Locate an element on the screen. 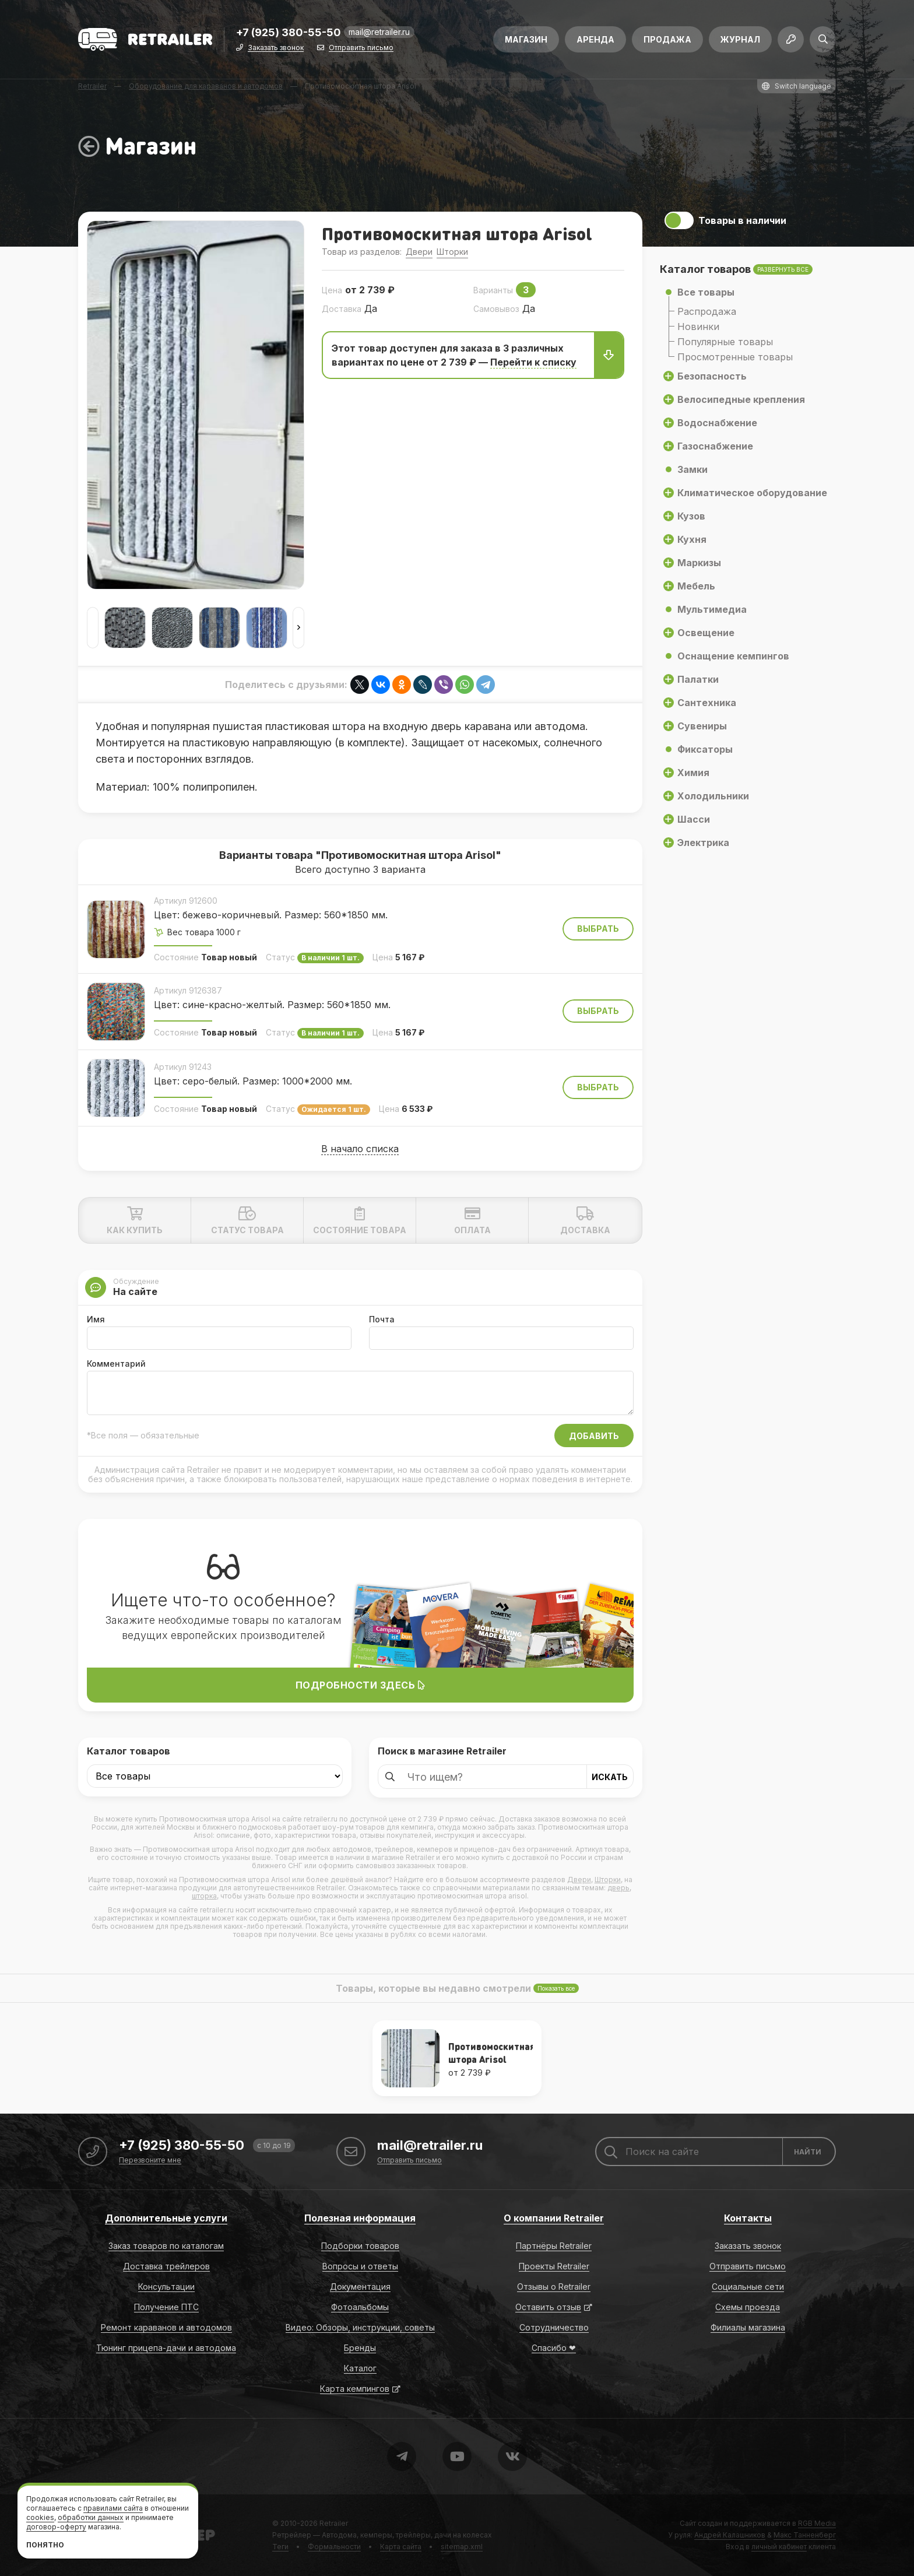 Image resolution: width=914 pixels, height=2576 pixels. Отправить письмо is located at coordinates (361, 48).